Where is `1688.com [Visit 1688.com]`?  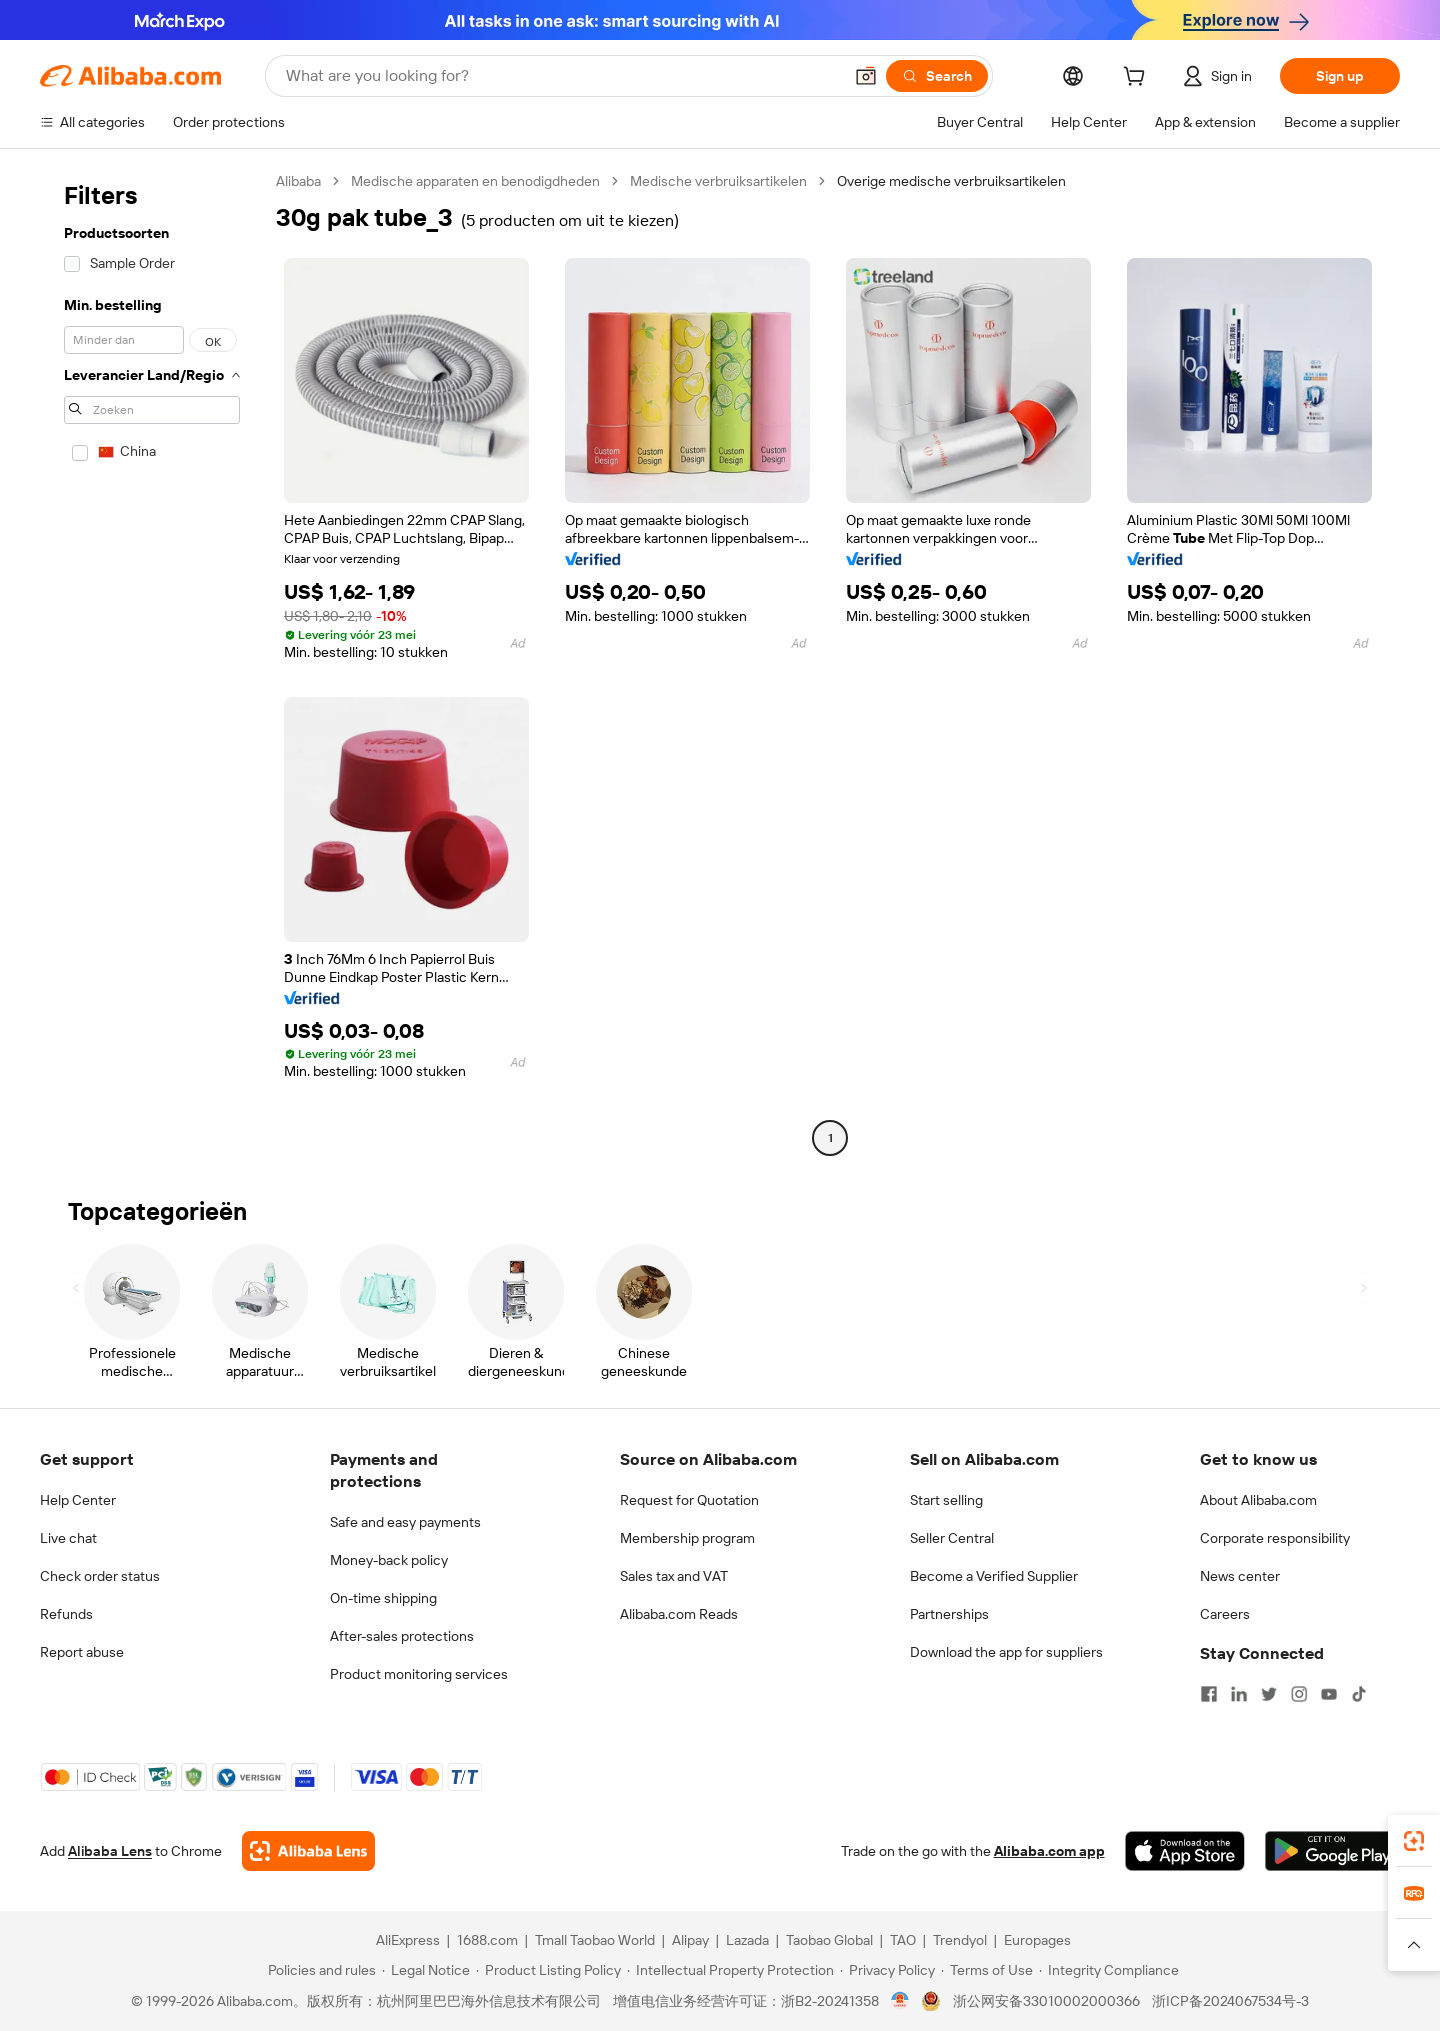 1688.com [Visit 1688.com] is located at coordinates (487, 1940).